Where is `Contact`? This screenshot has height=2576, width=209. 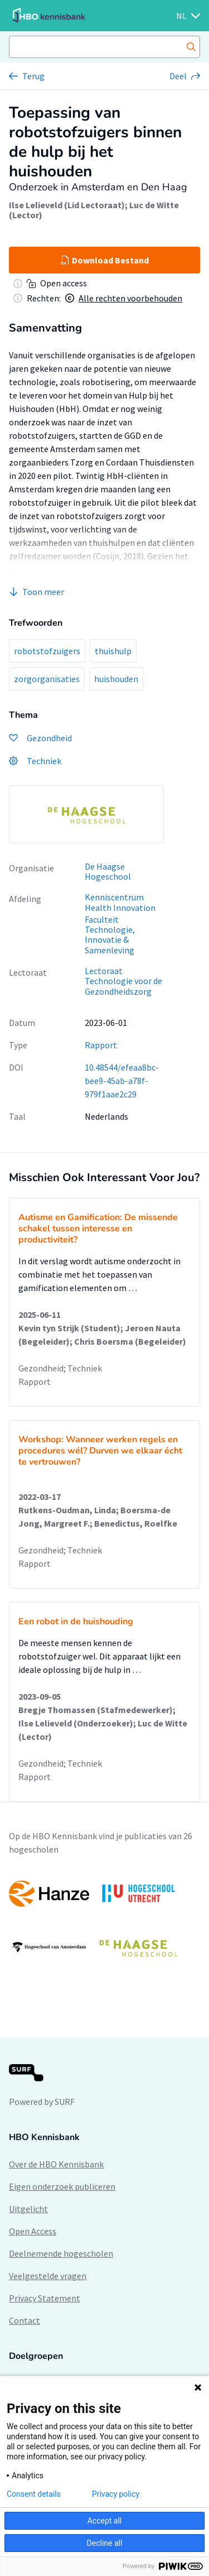
Contact is located at coordinates (24, 2320).